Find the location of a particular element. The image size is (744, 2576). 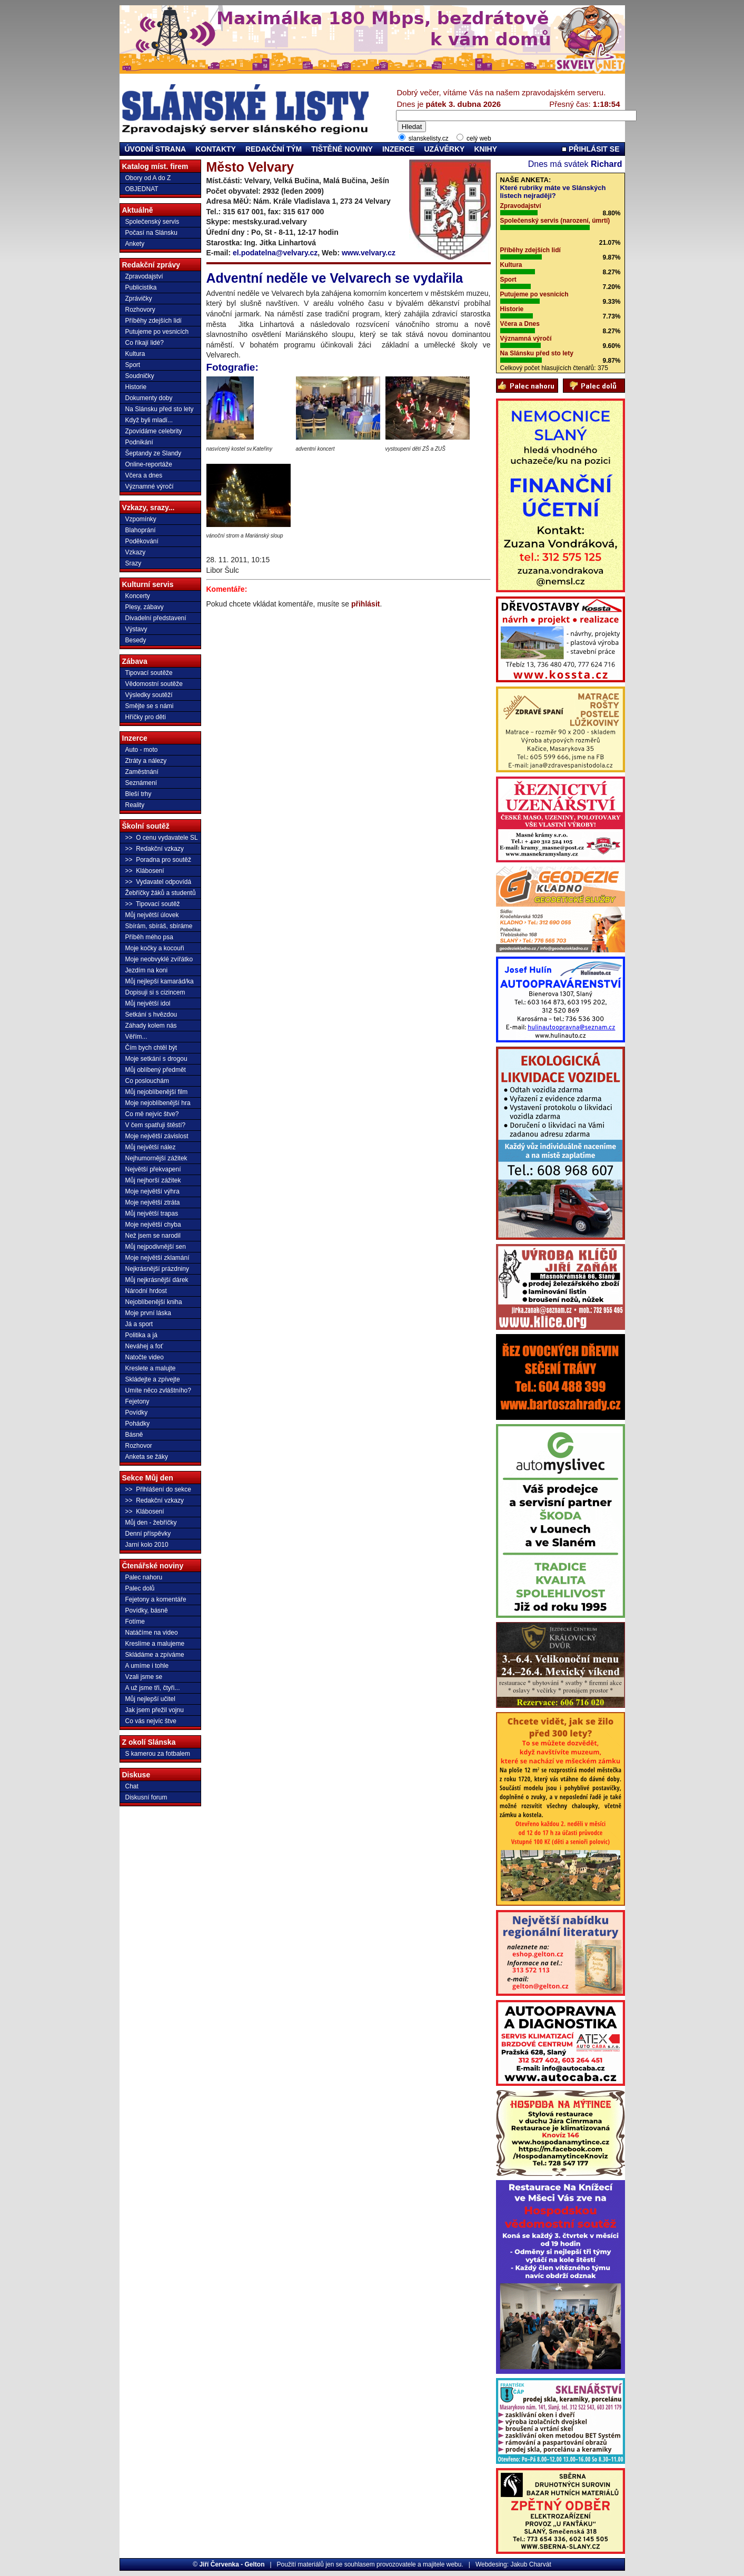

Jarní kolo 2010 is located at coordinates (146, 1544).